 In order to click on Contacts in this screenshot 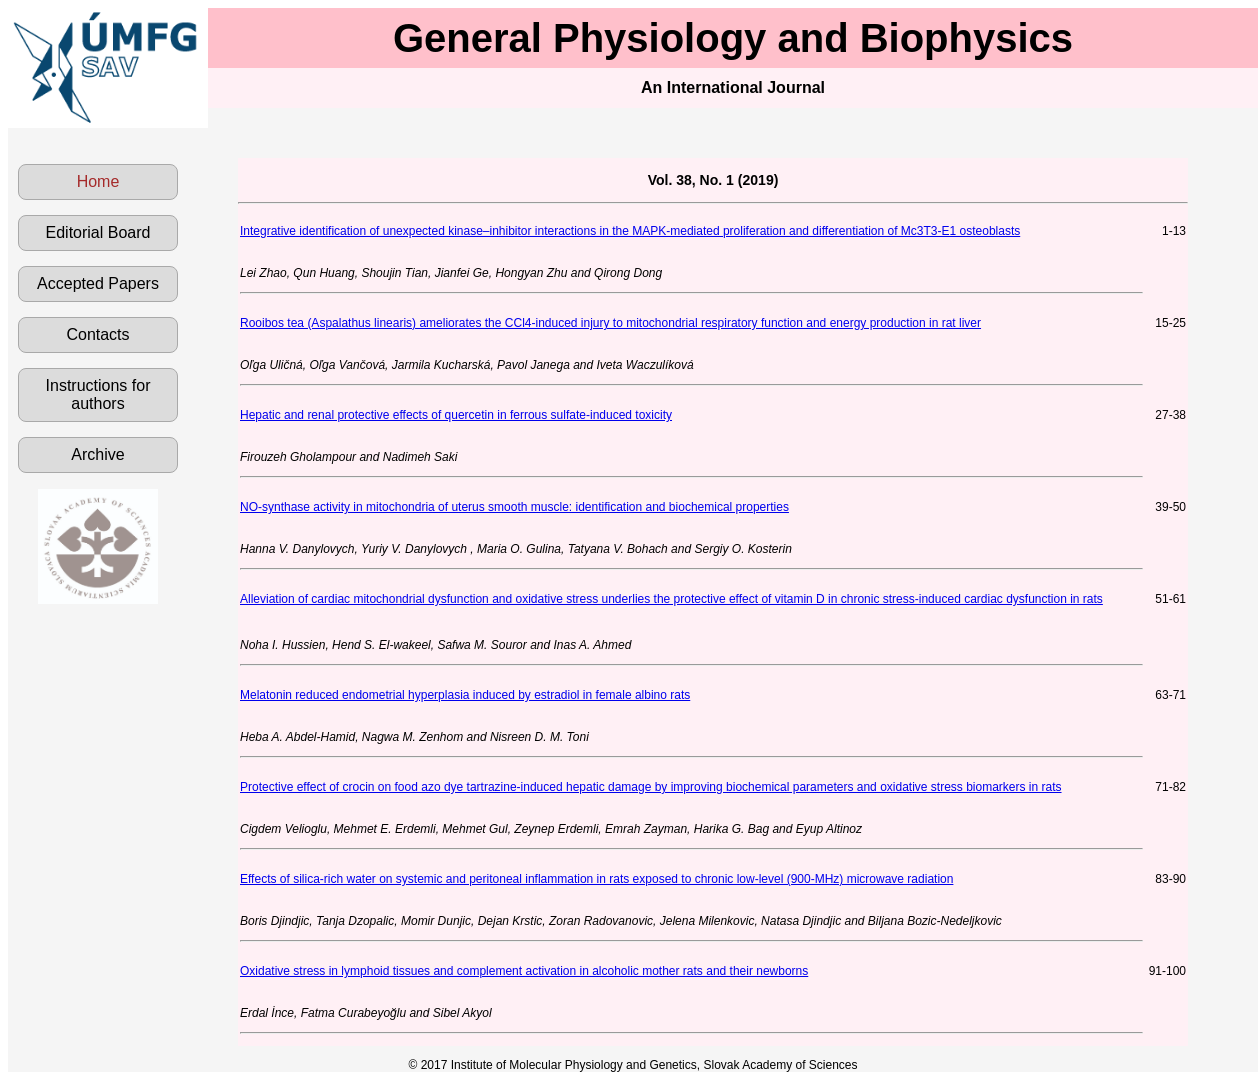, I will do `click(97, 334)`.